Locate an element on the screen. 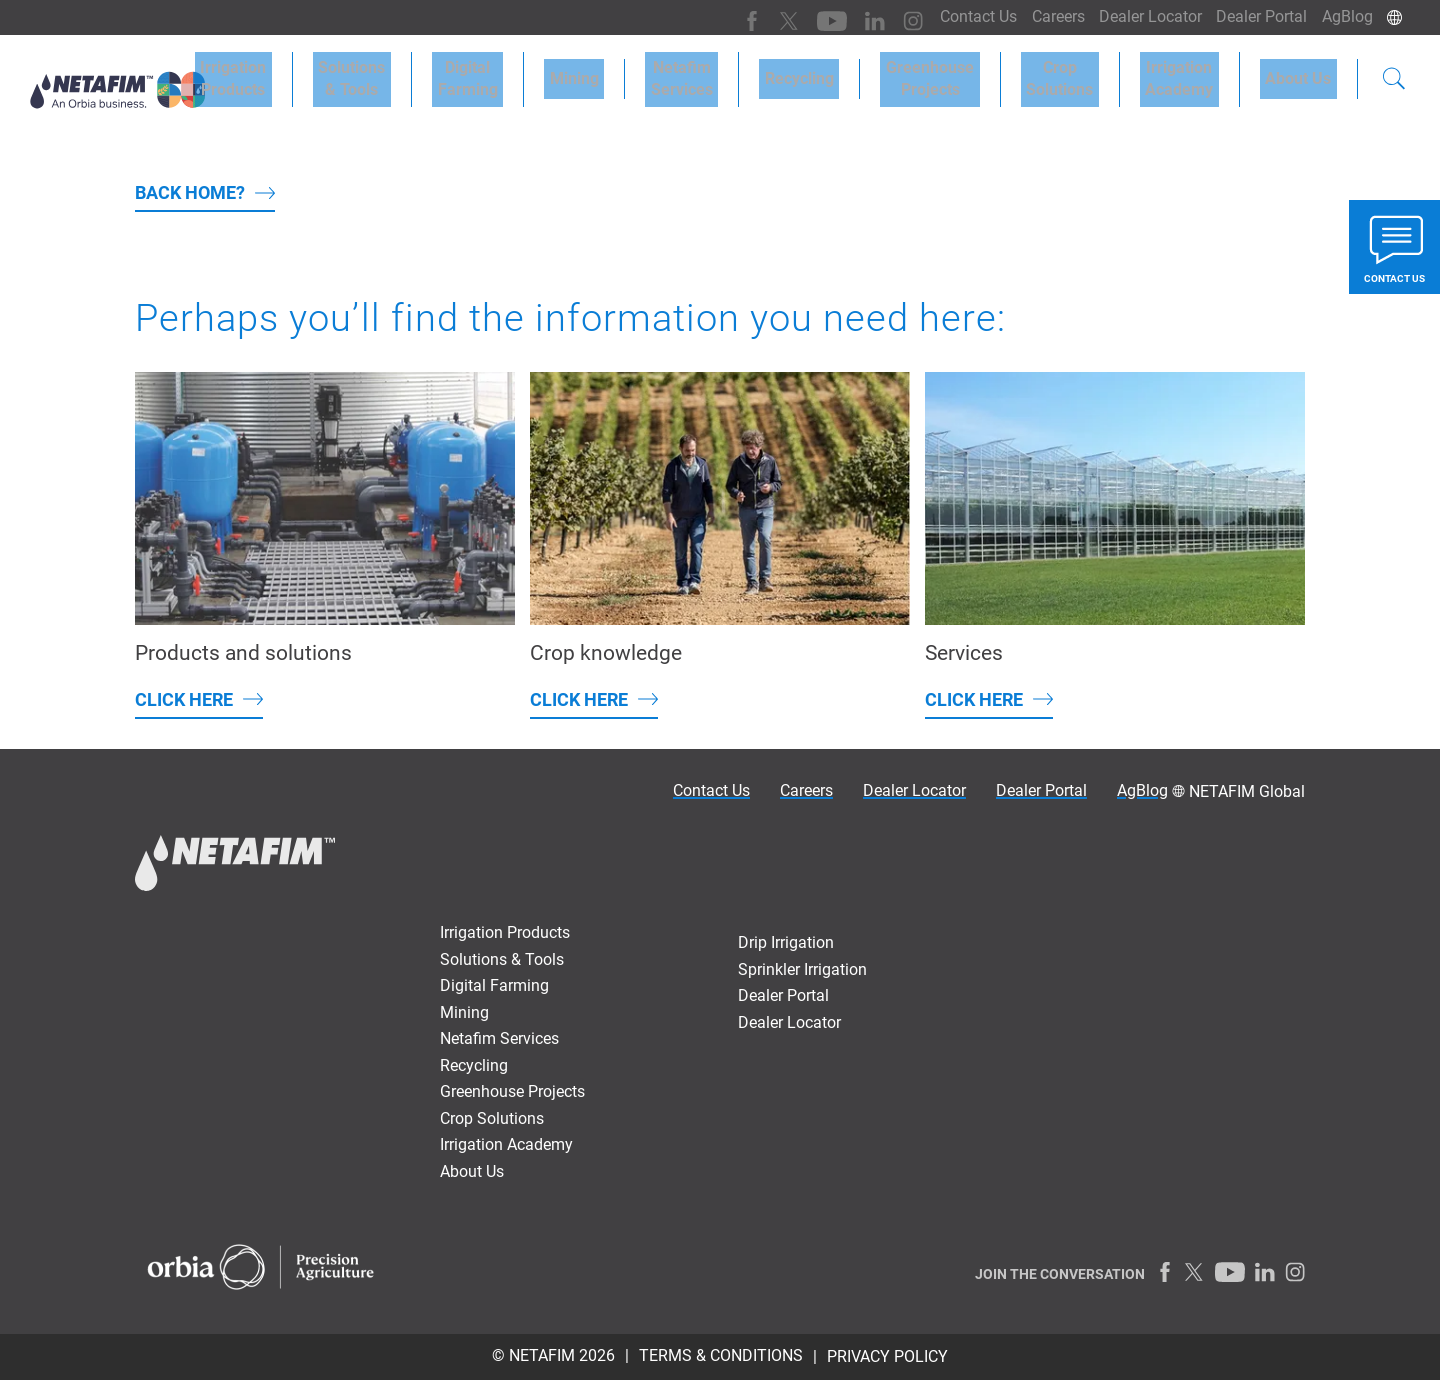 This screenshot has width=1440, height=1380. NETAFIM Global is located at coordinates (1247, 791).